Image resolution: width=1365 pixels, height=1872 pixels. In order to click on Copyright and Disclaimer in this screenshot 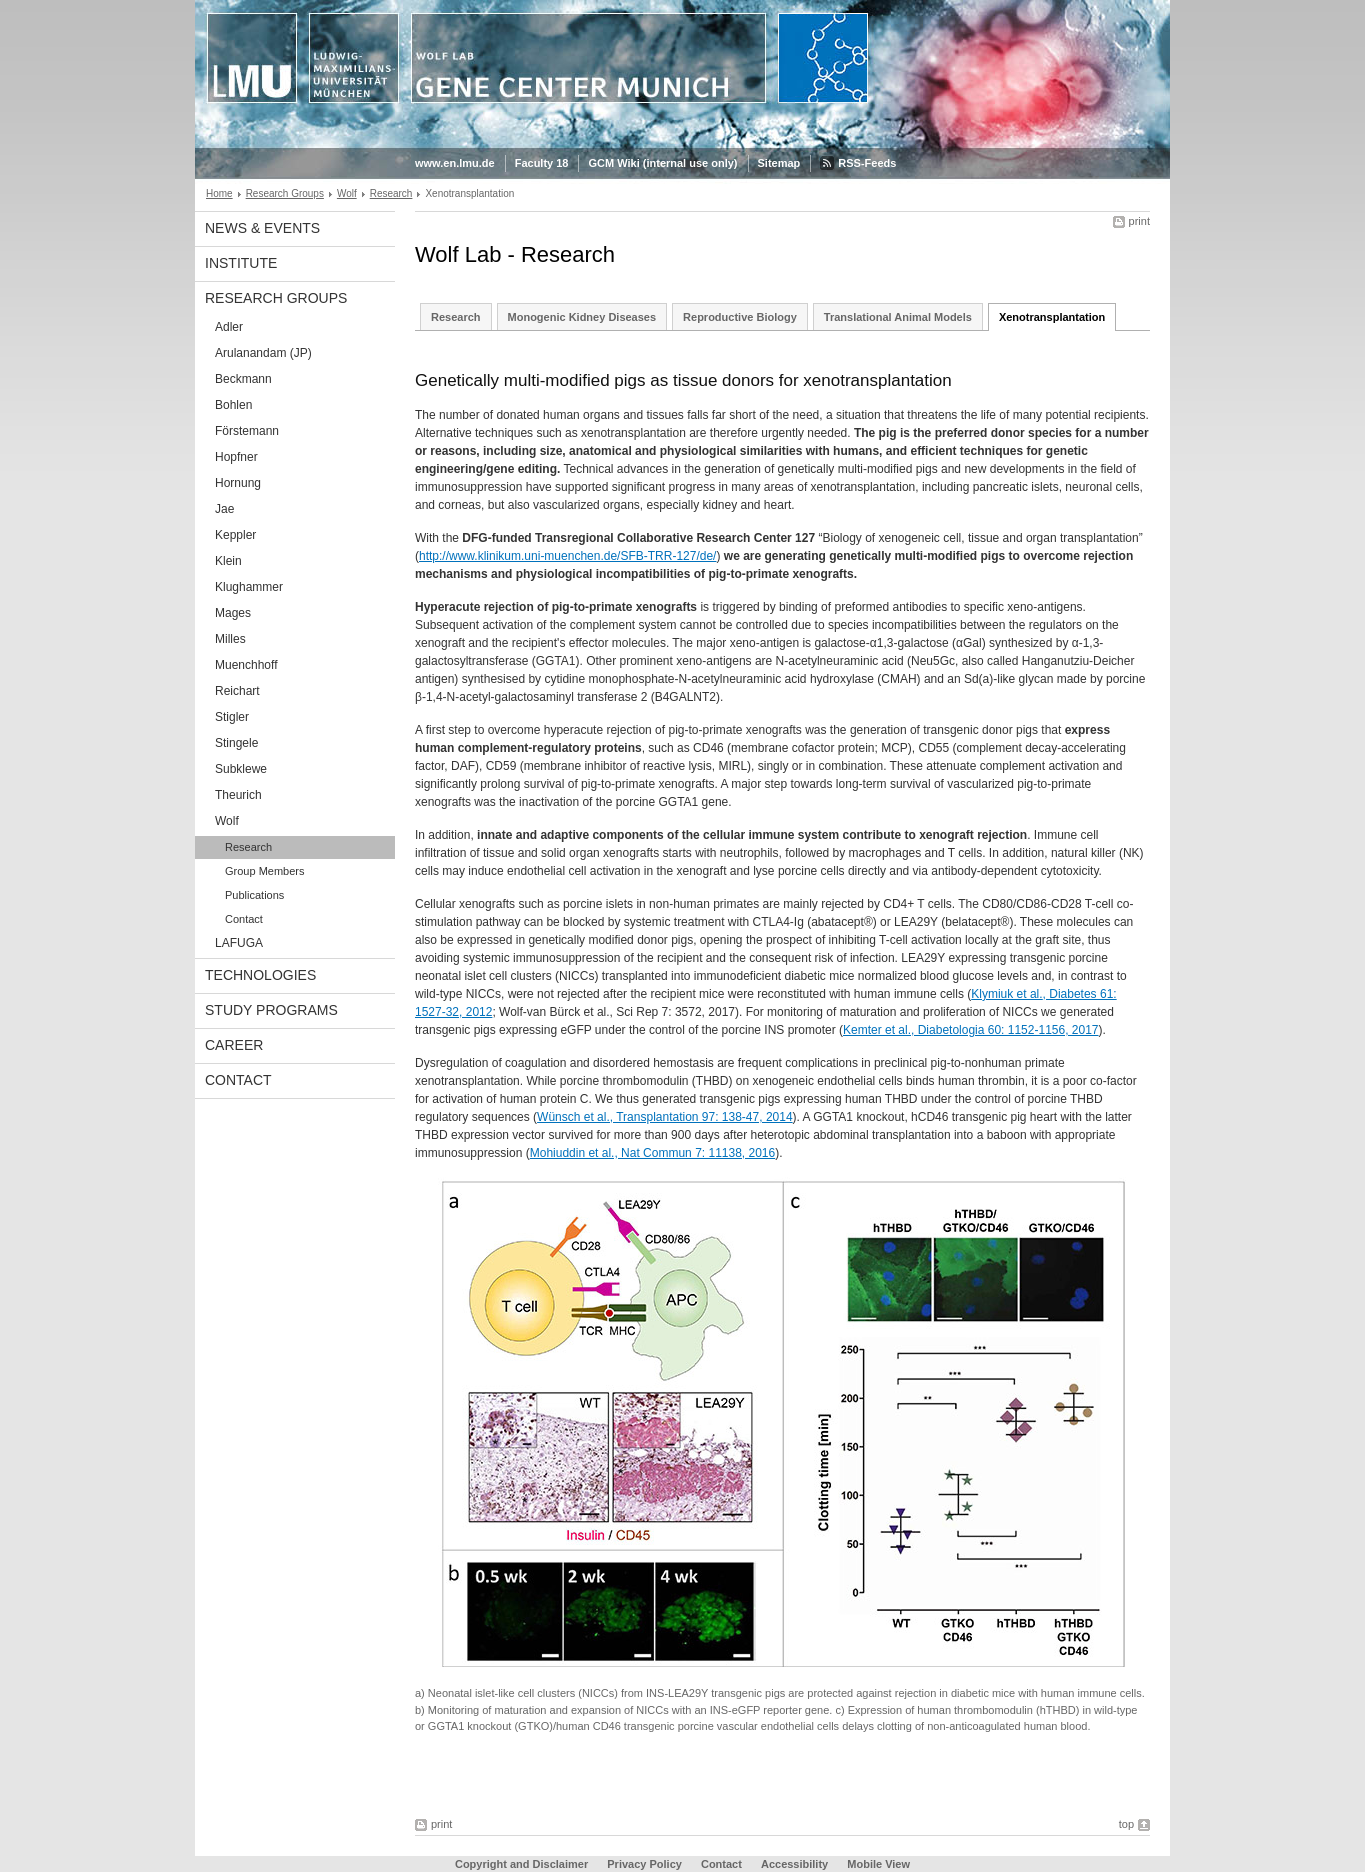, I will do `click(521, 1864)`.